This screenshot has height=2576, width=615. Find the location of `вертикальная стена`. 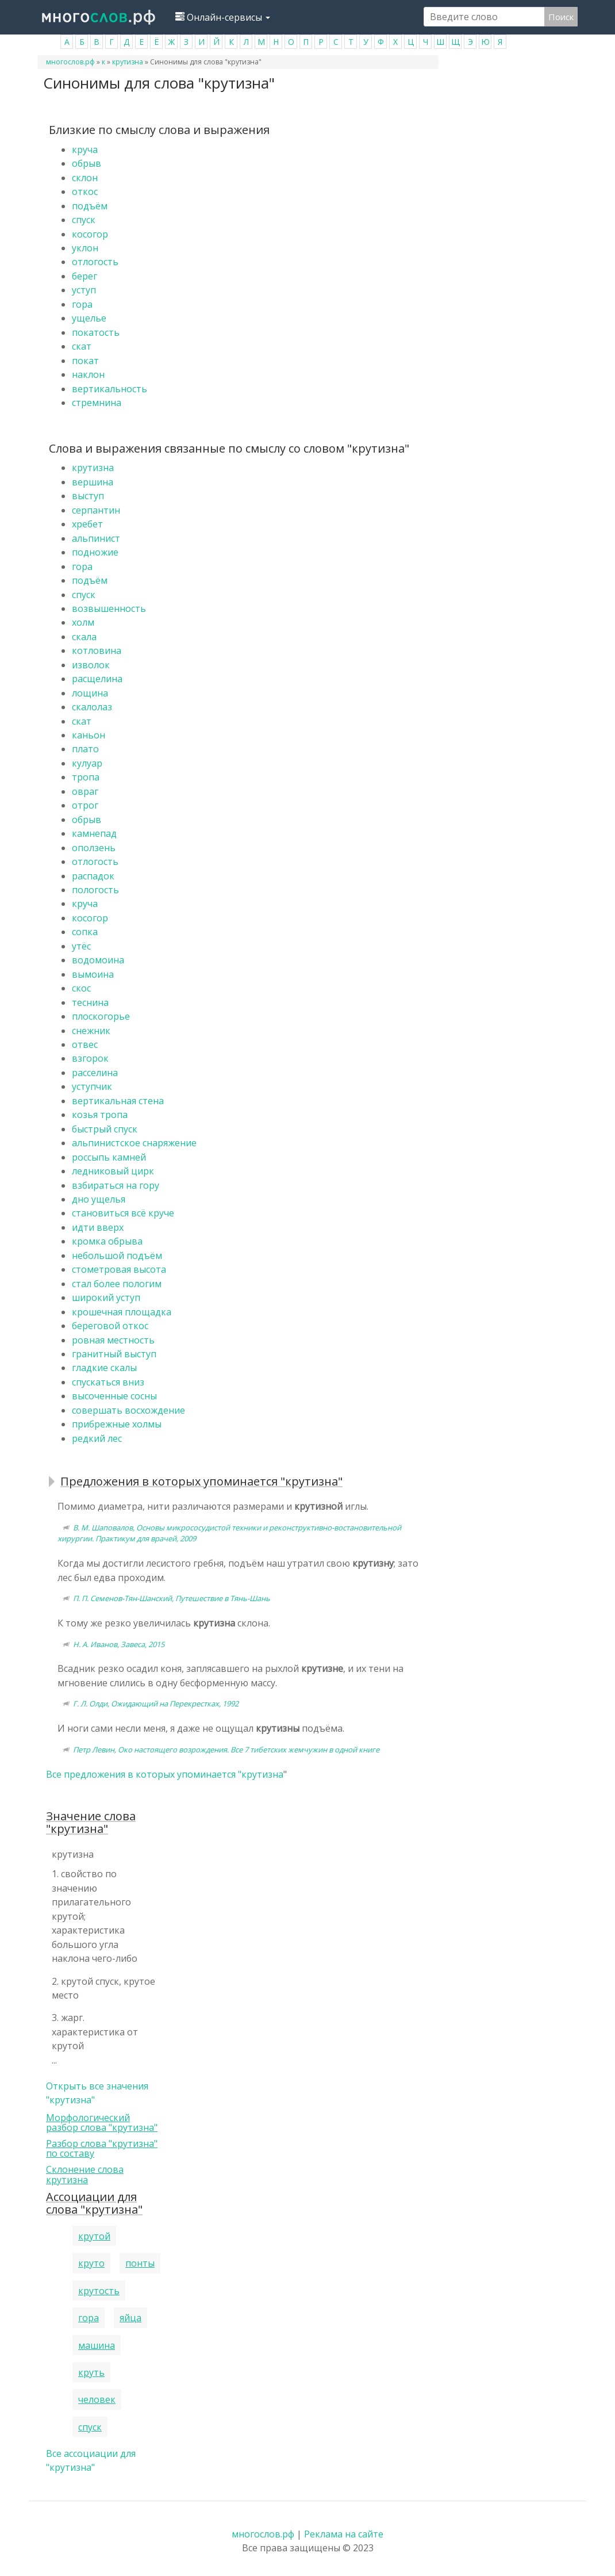

вертикальная стена is located at coordinates (118, 1100).